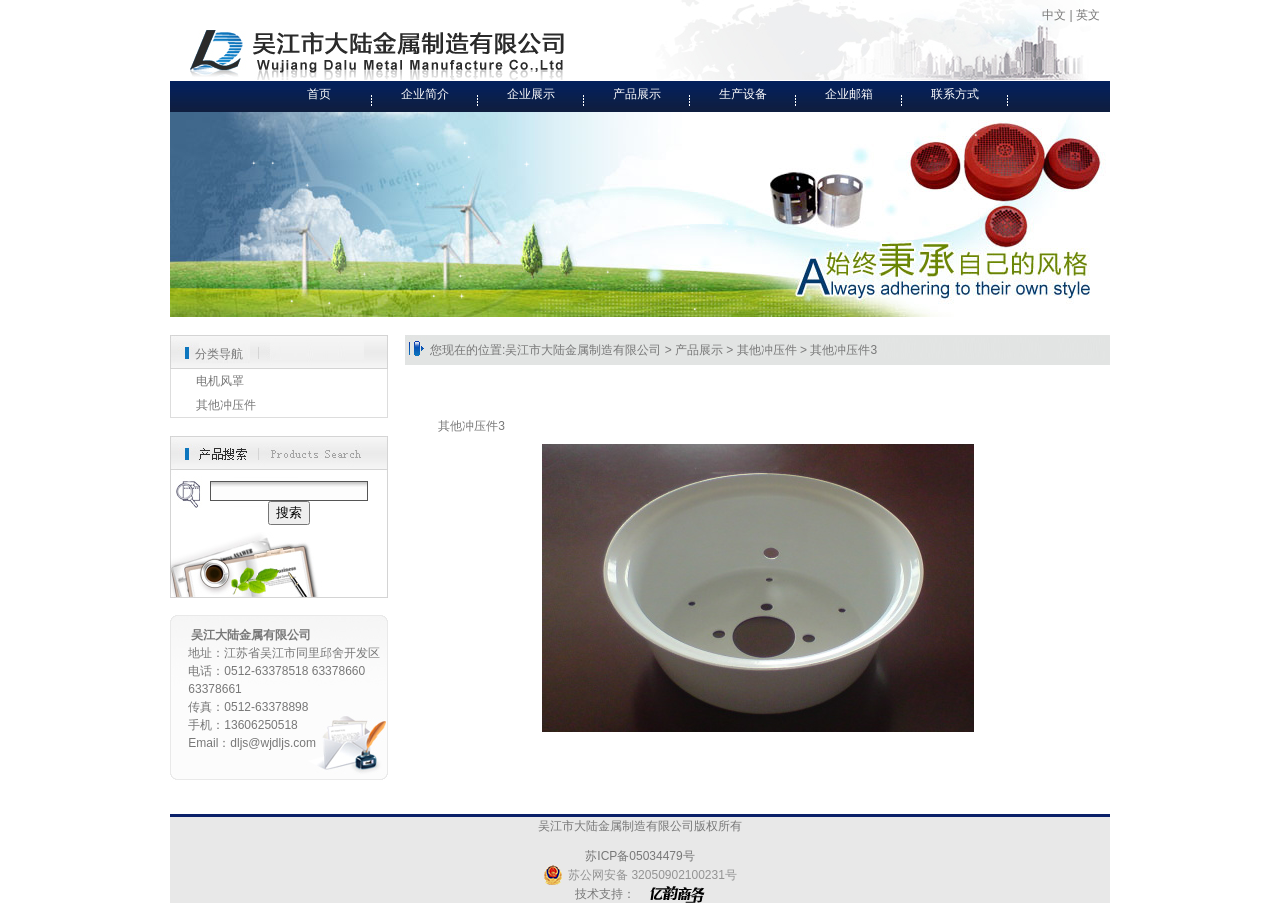 This screenshot has width=1280, height=903. What do you see at coordinates (1054, 15) in the screenshot?
I see `中文` at bounding box center [1054, 15].